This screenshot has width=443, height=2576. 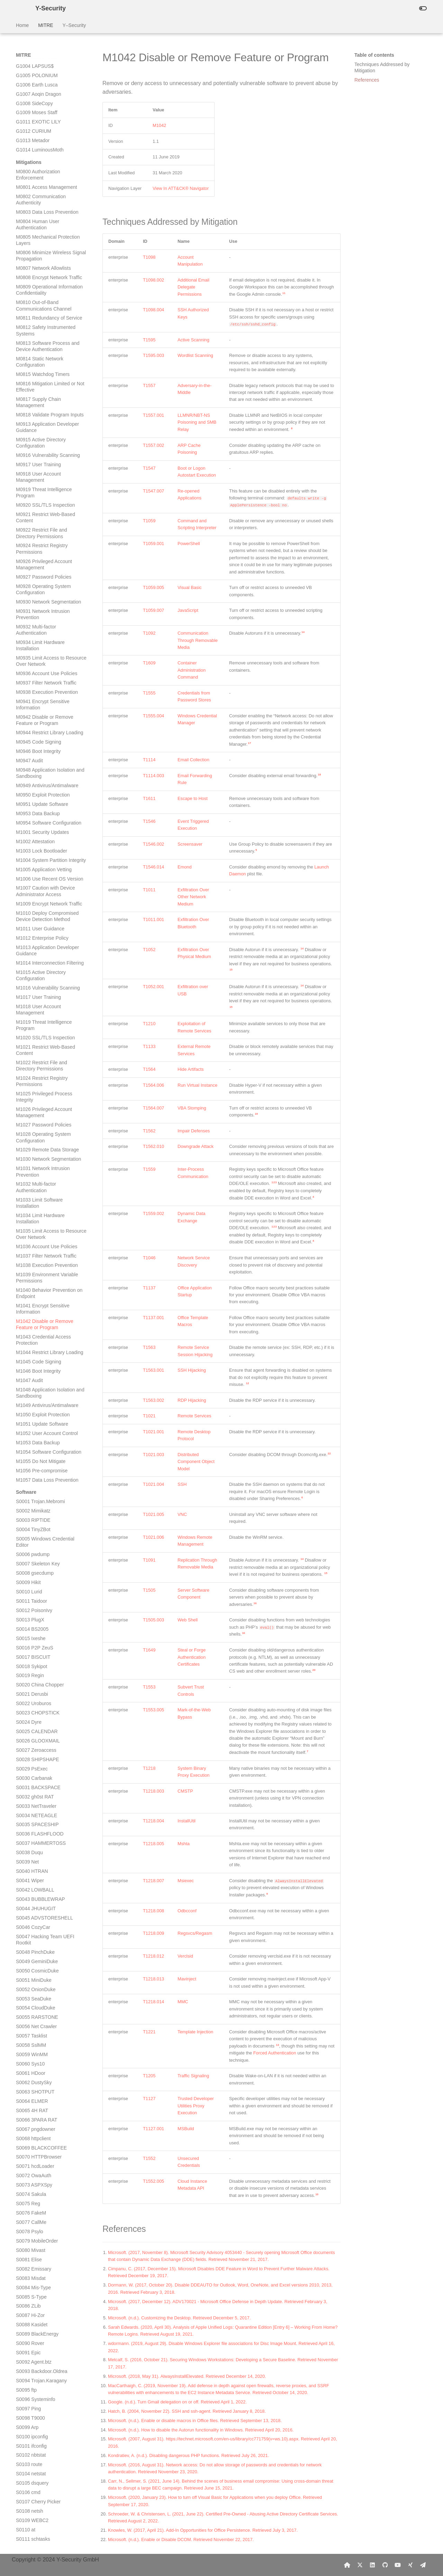 I want to click on S0044 JHUHUGIT, so click(x=36, y=736).